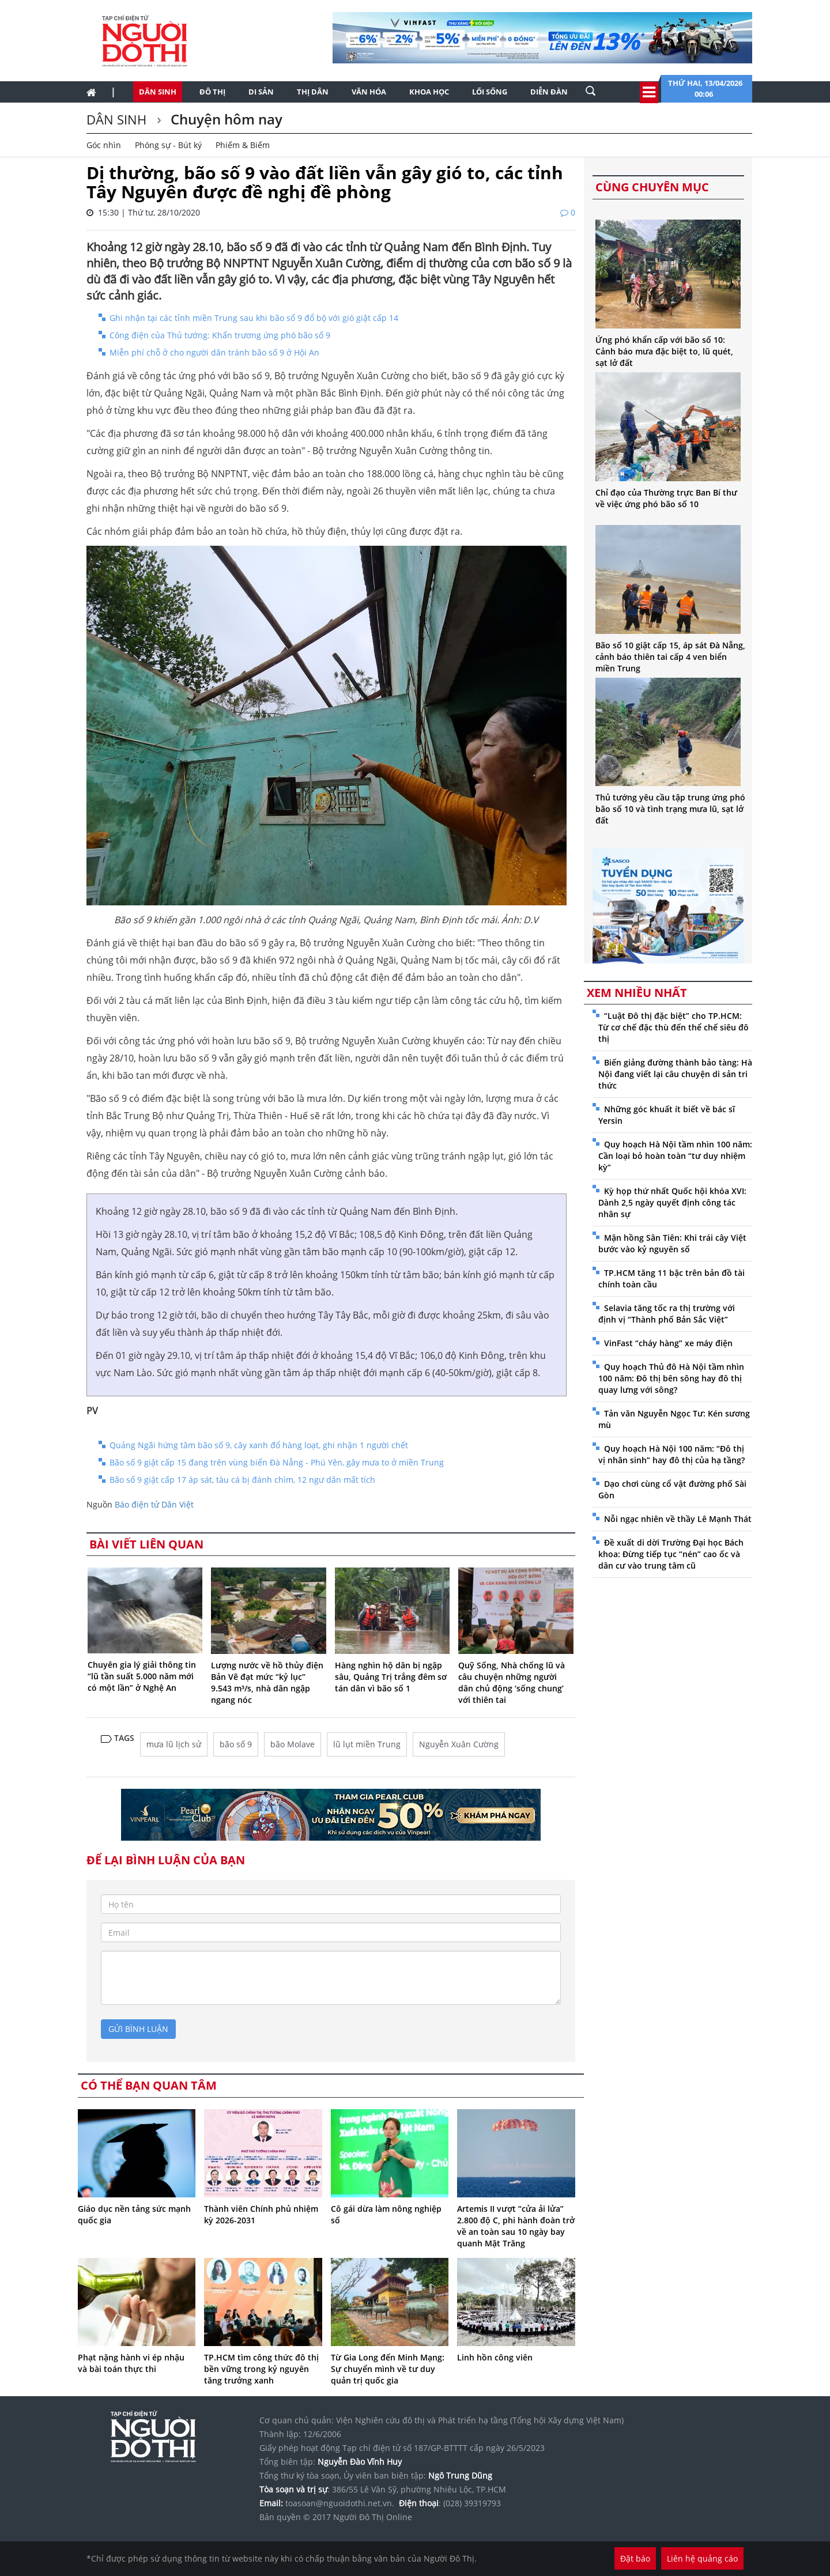 The height and width of the screenshot is (2576, 830). Describe the element at coordinates (678, 1518) in the screenshot. I see `Nỗi ngạc nhiên về thầy Lê Mạnh Thát` at that location.